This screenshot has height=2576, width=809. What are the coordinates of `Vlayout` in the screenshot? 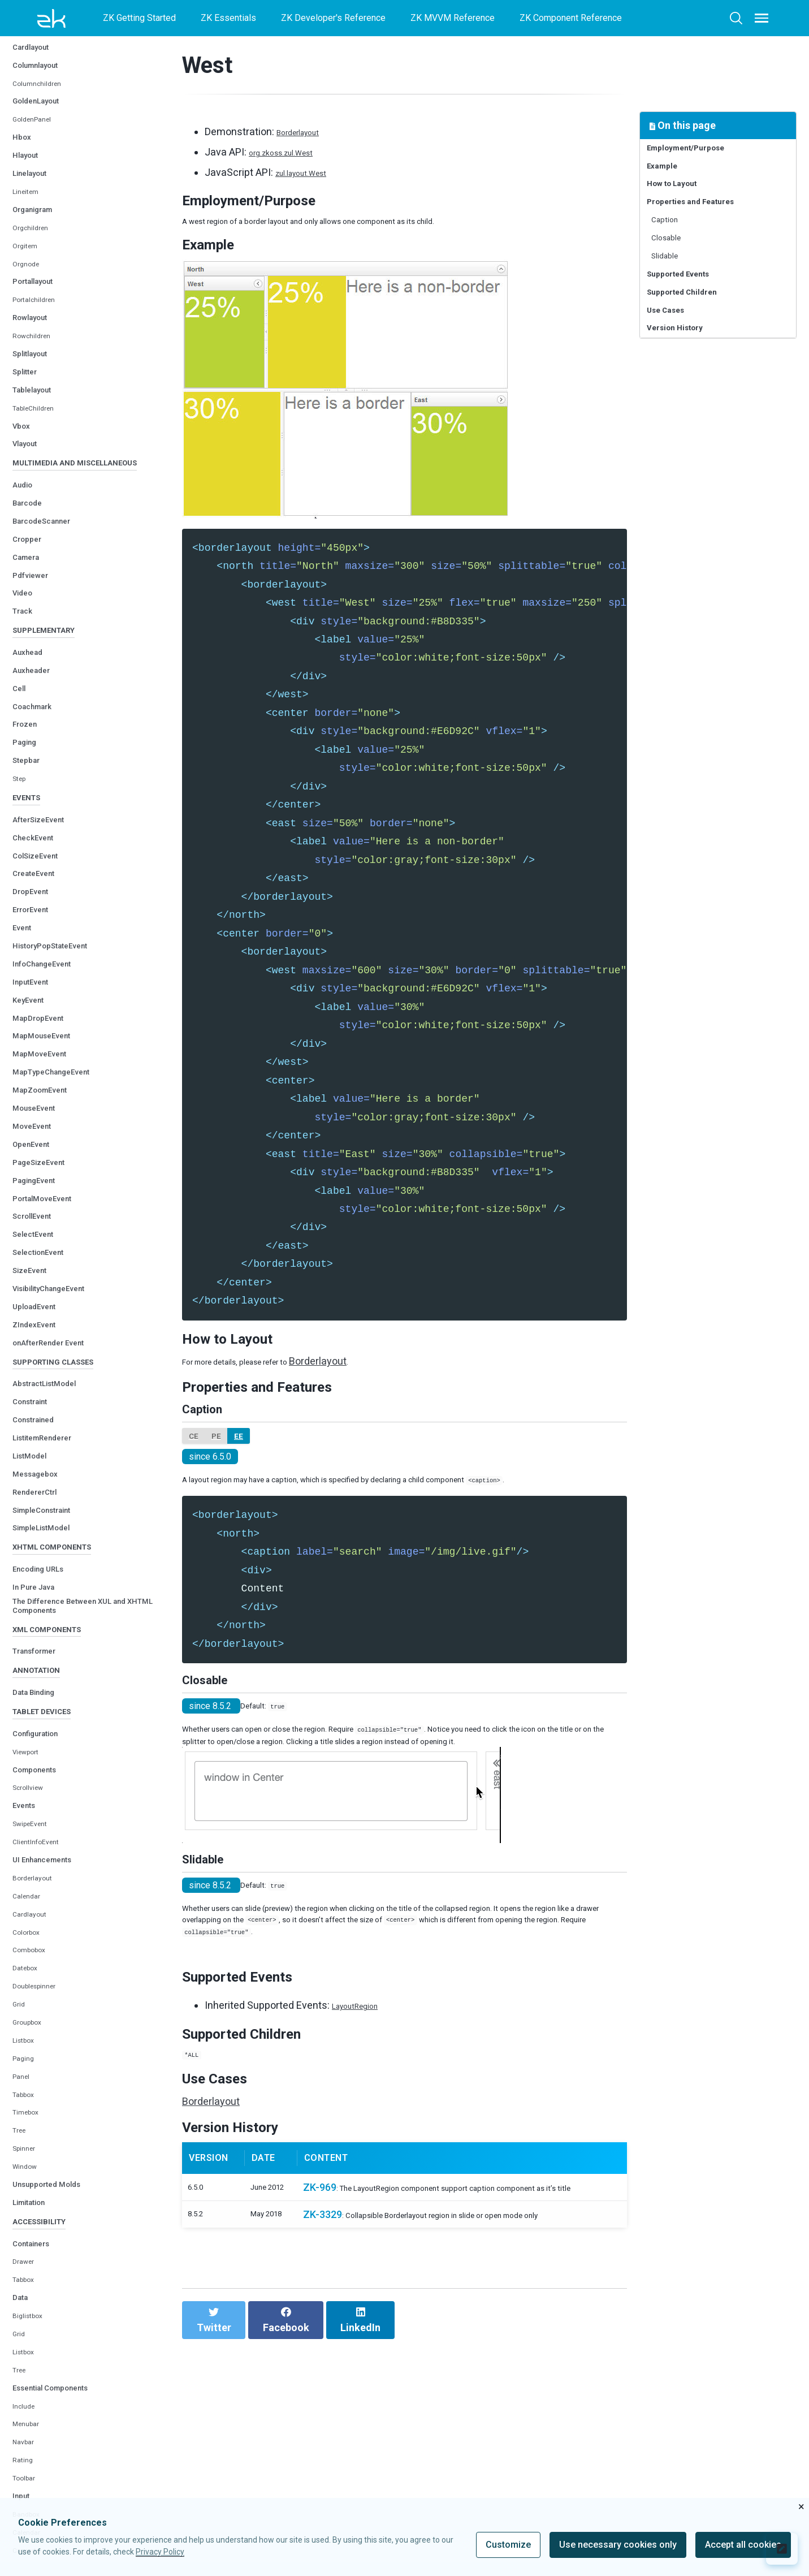 It's located at (30, 510).